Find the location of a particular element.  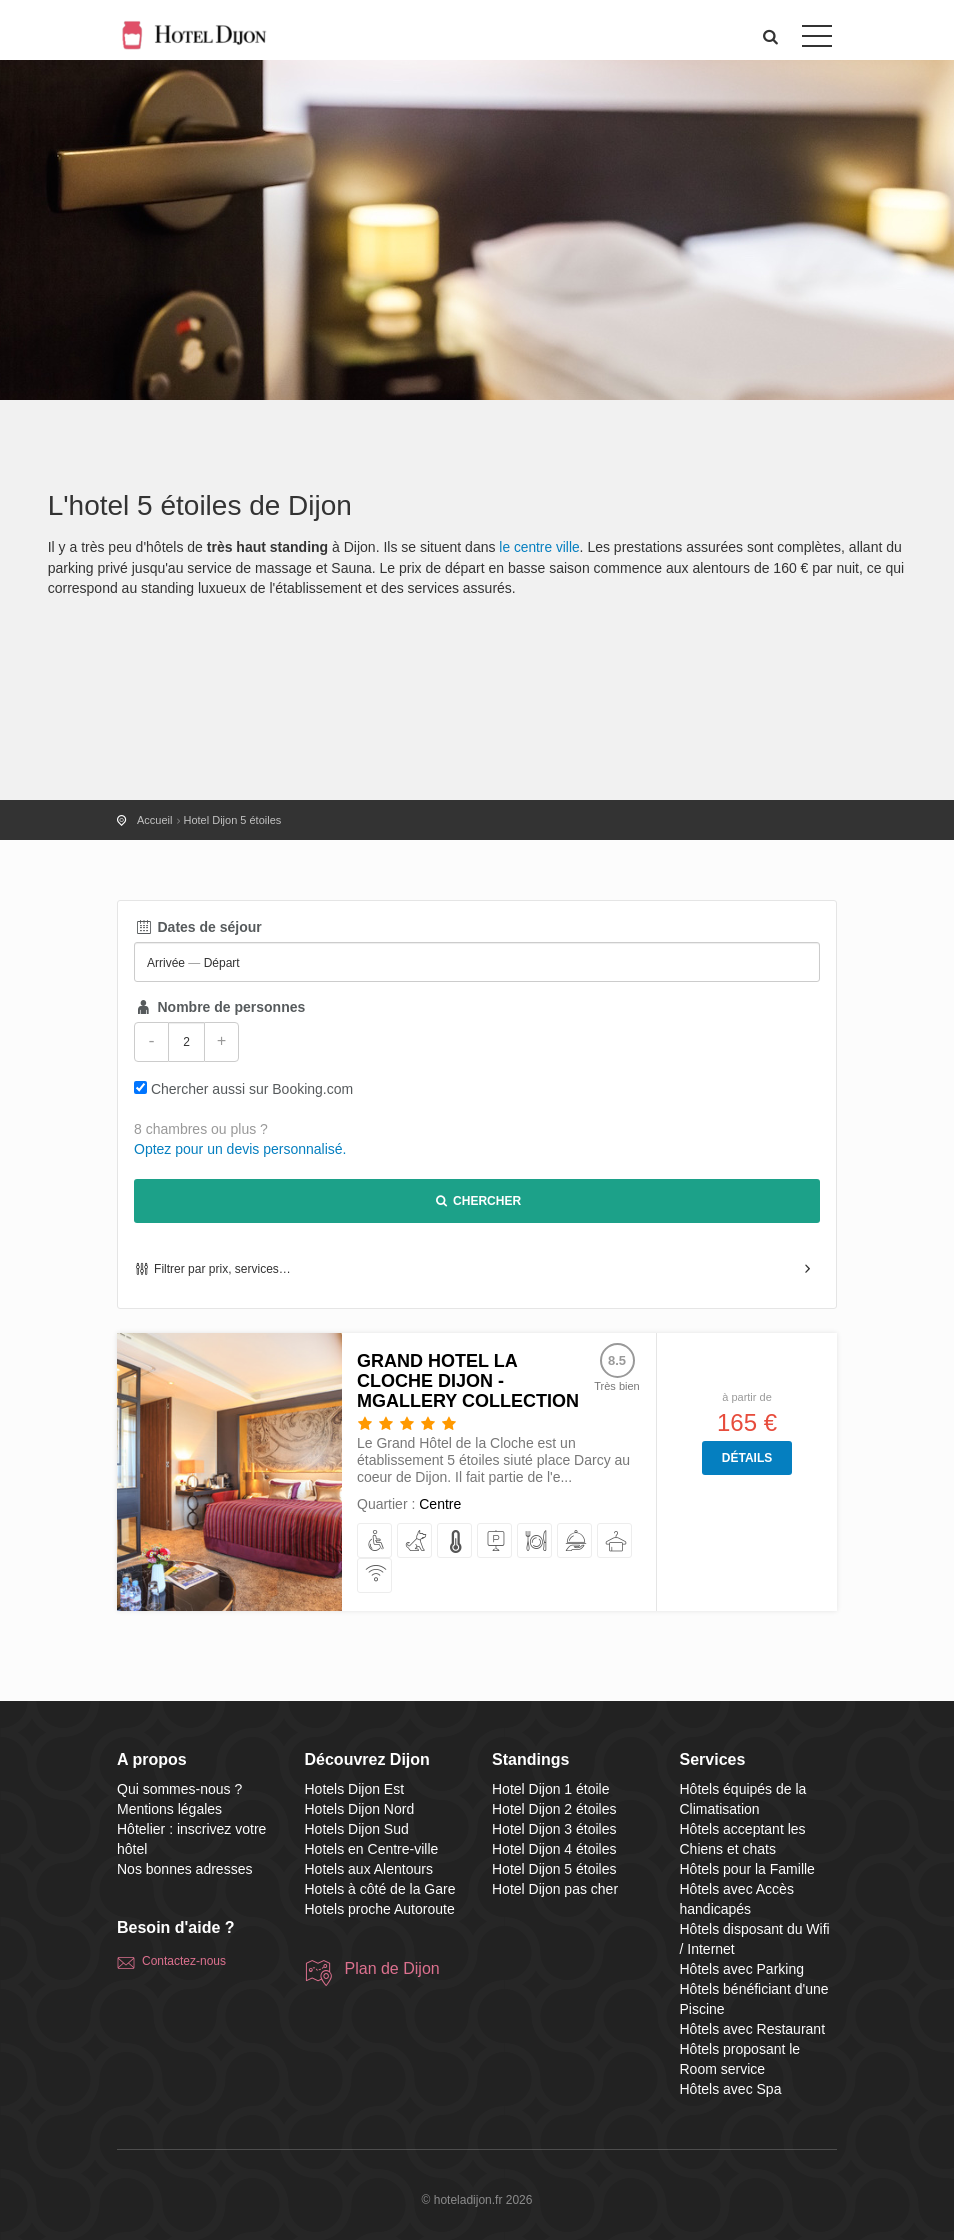

Nombre de personnes is located at coordinates (219, 1007).